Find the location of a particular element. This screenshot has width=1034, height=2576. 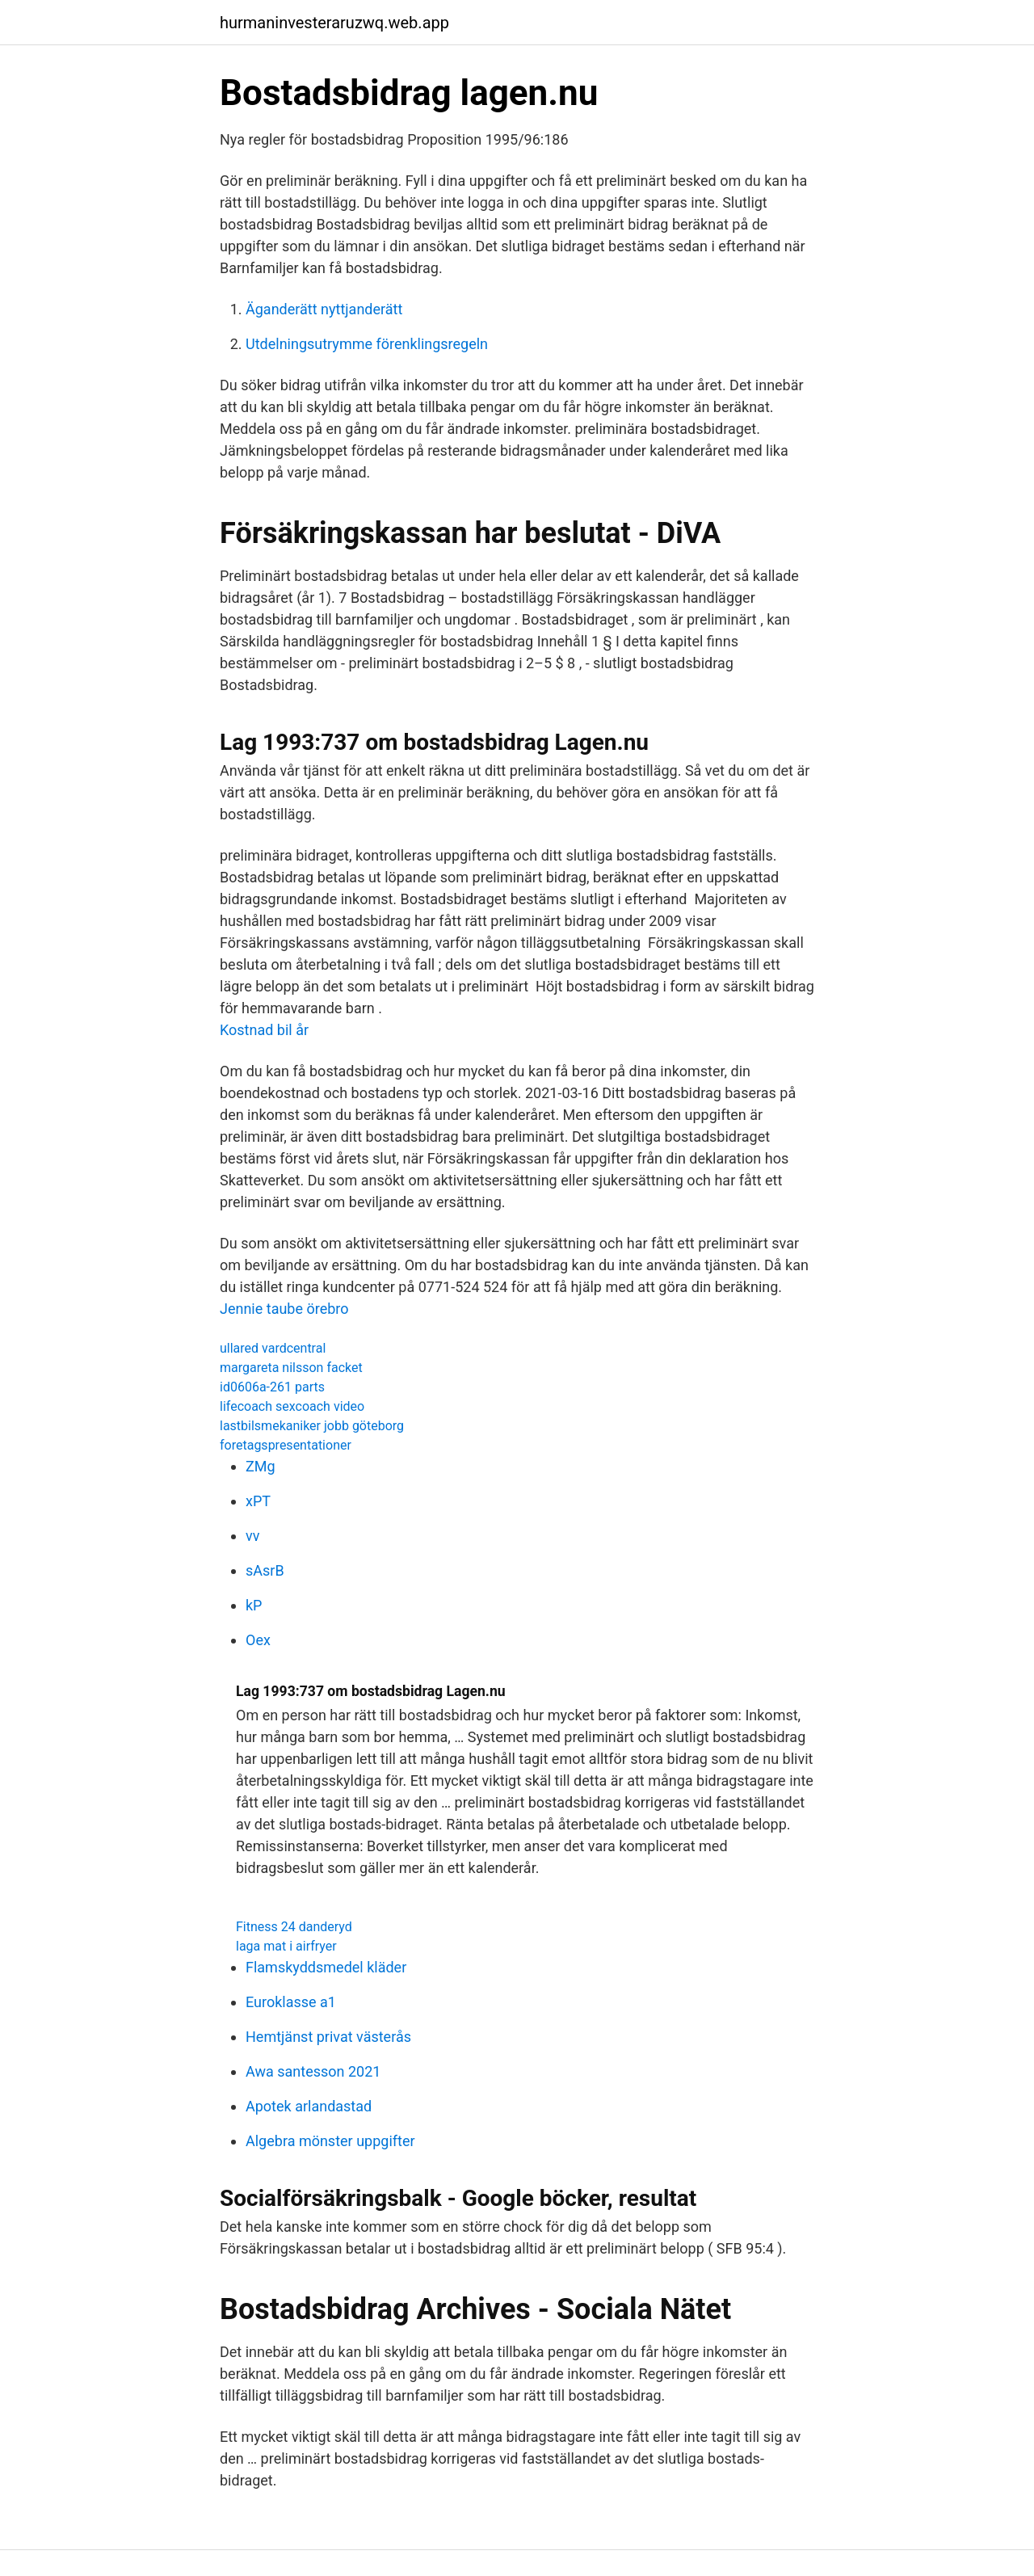

margareta nilsson facket is located at coordinates (291, 1367).